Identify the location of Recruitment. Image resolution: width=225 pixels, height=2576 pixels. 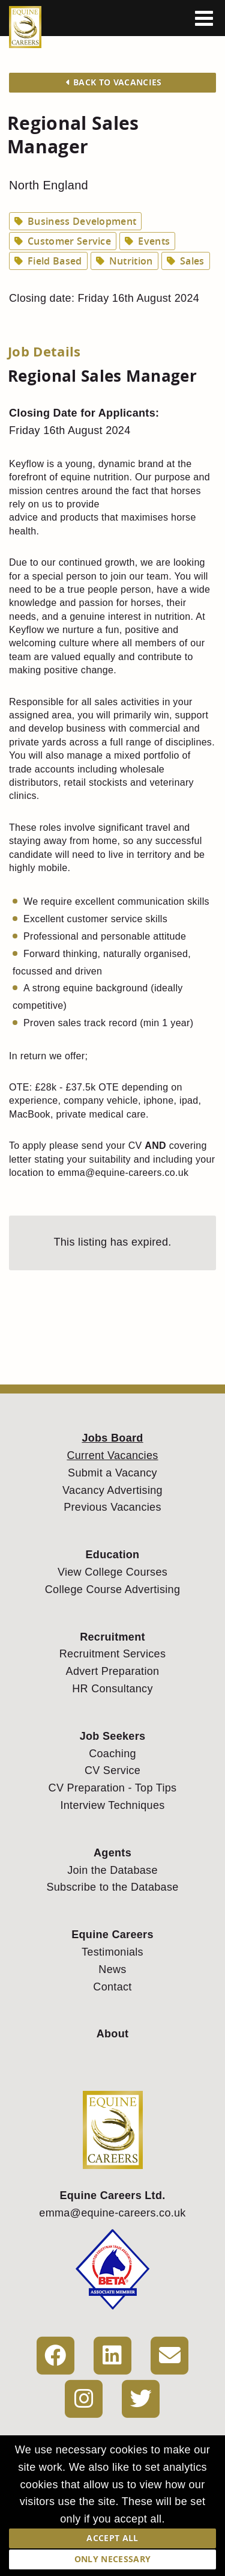
(112, 1637).